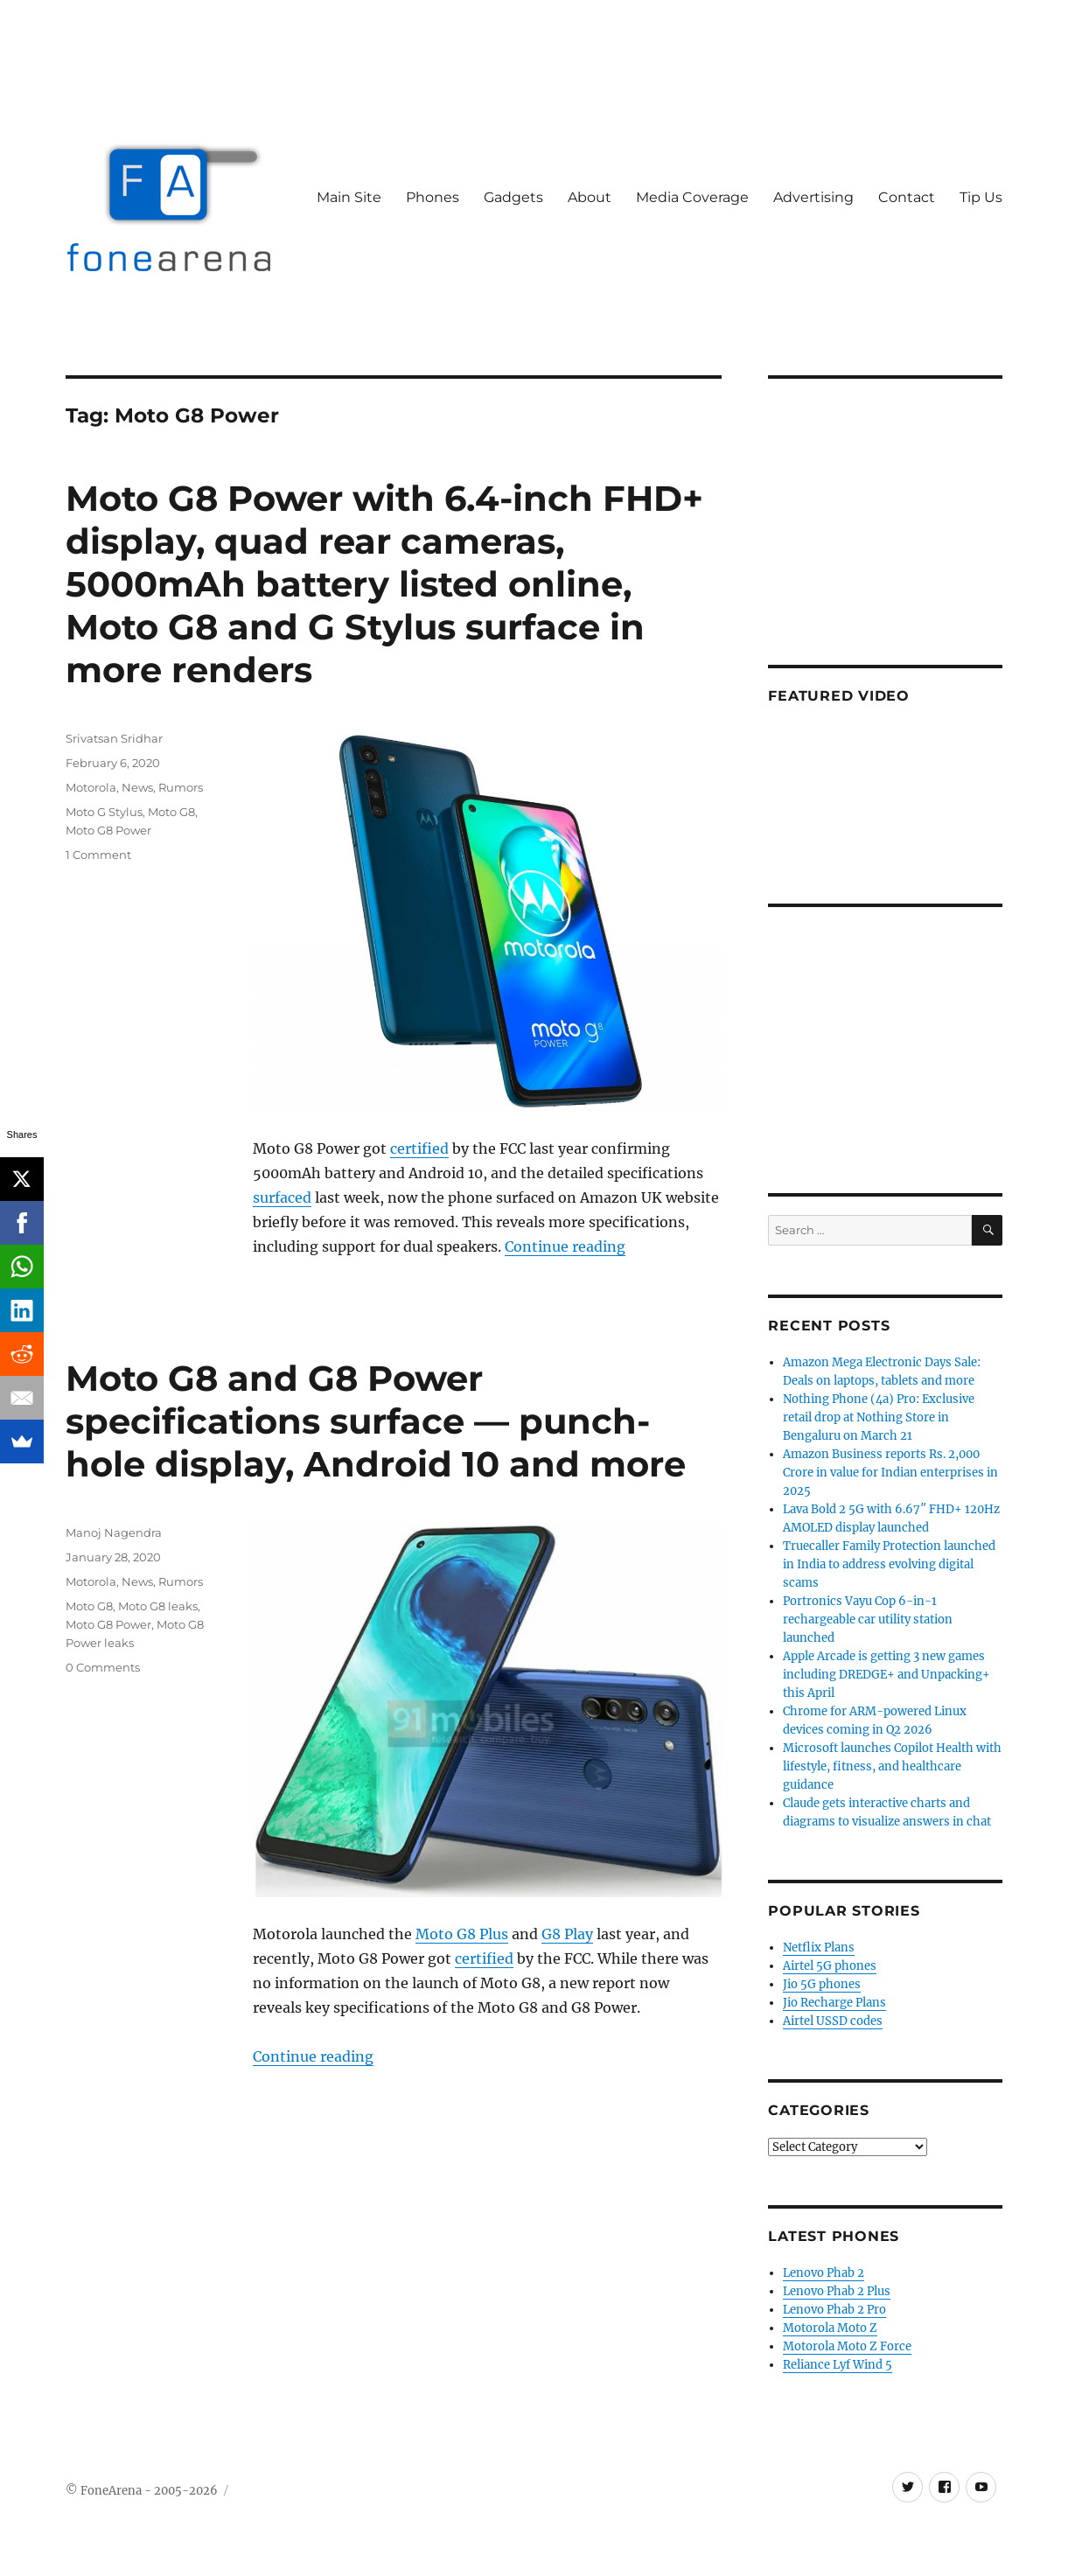 This screenshot has height=2576, width=1068. What do you see at coordinates (282, 1197) in the screenshot?
I see `surfaced` at bounding box center [282, 1197].